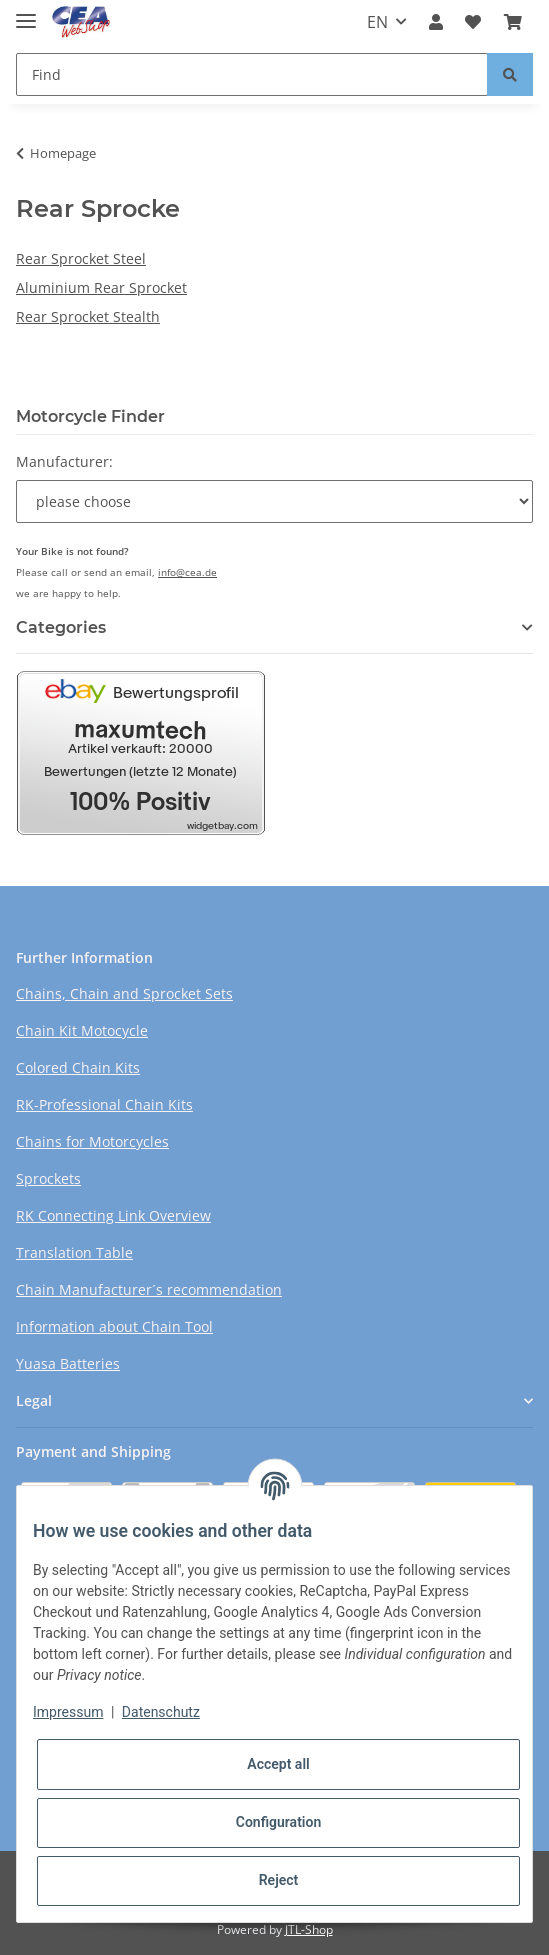  Describe the element at coordinates (377, 22) in the screenshot. I see `EN [button]` at that location.